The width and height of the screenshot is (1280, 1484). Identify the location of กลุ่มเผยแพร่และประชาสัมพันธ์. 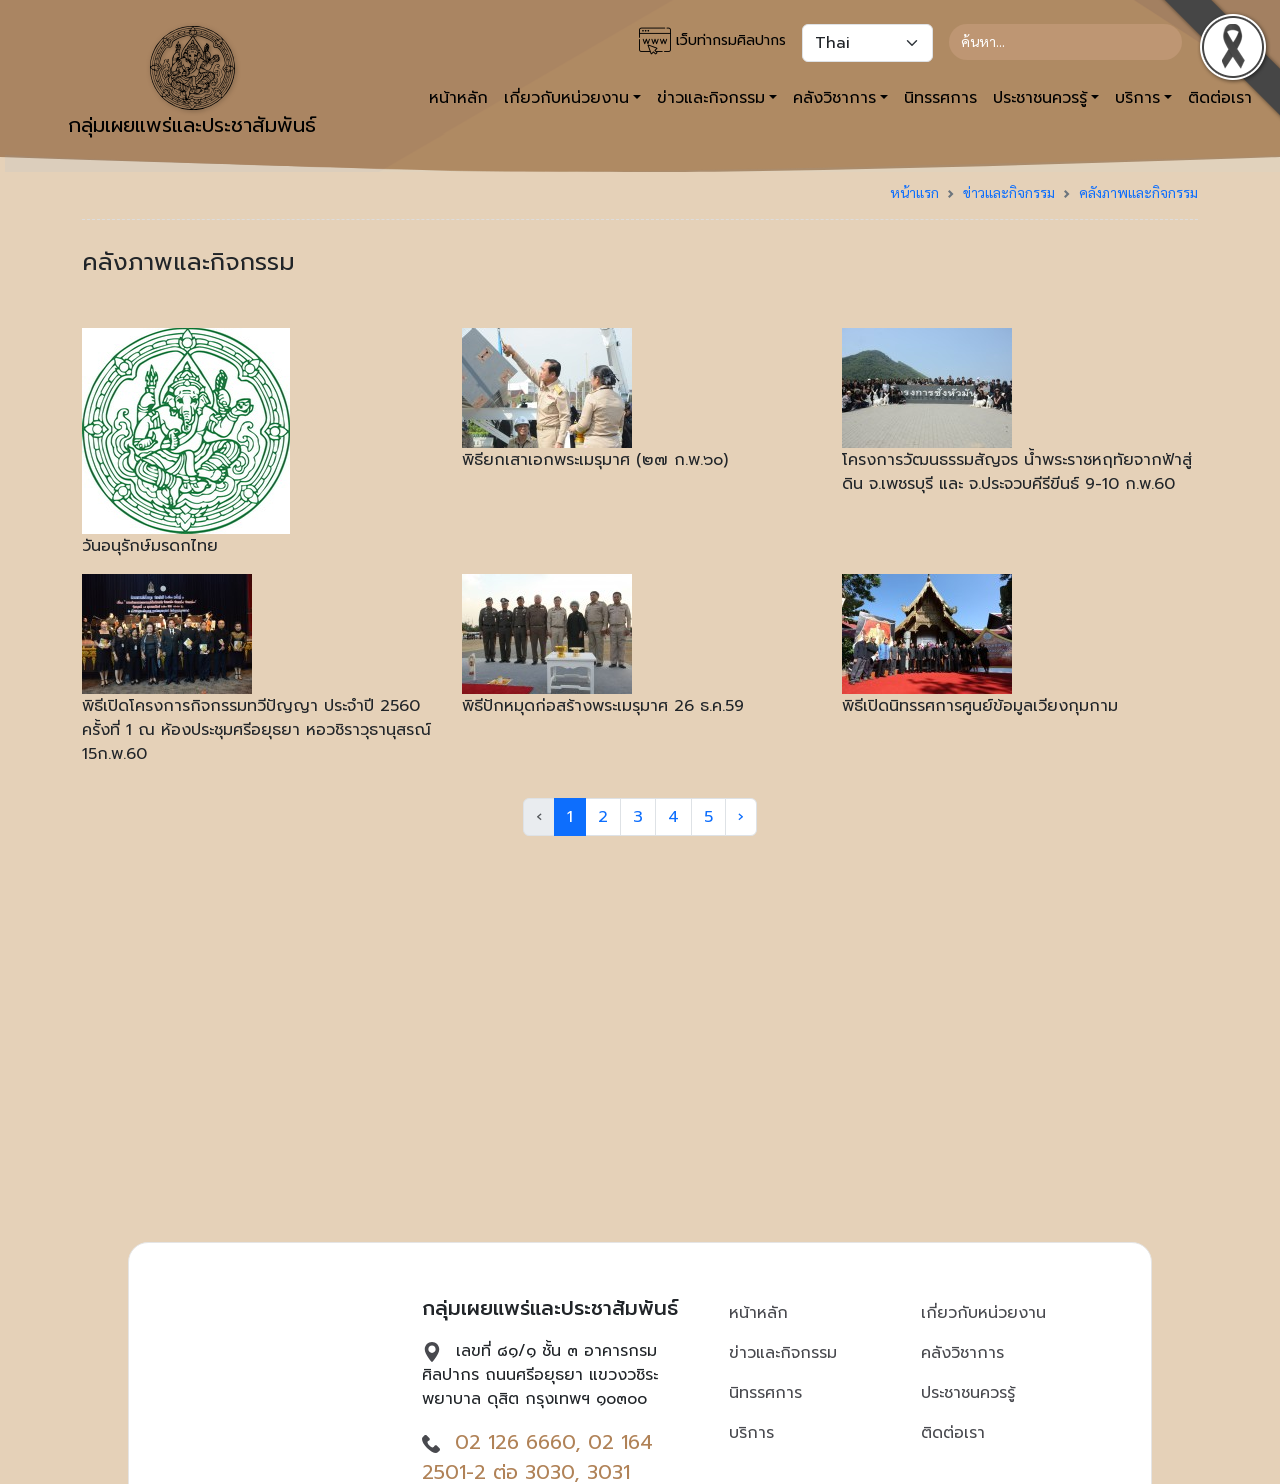
(192, 83).